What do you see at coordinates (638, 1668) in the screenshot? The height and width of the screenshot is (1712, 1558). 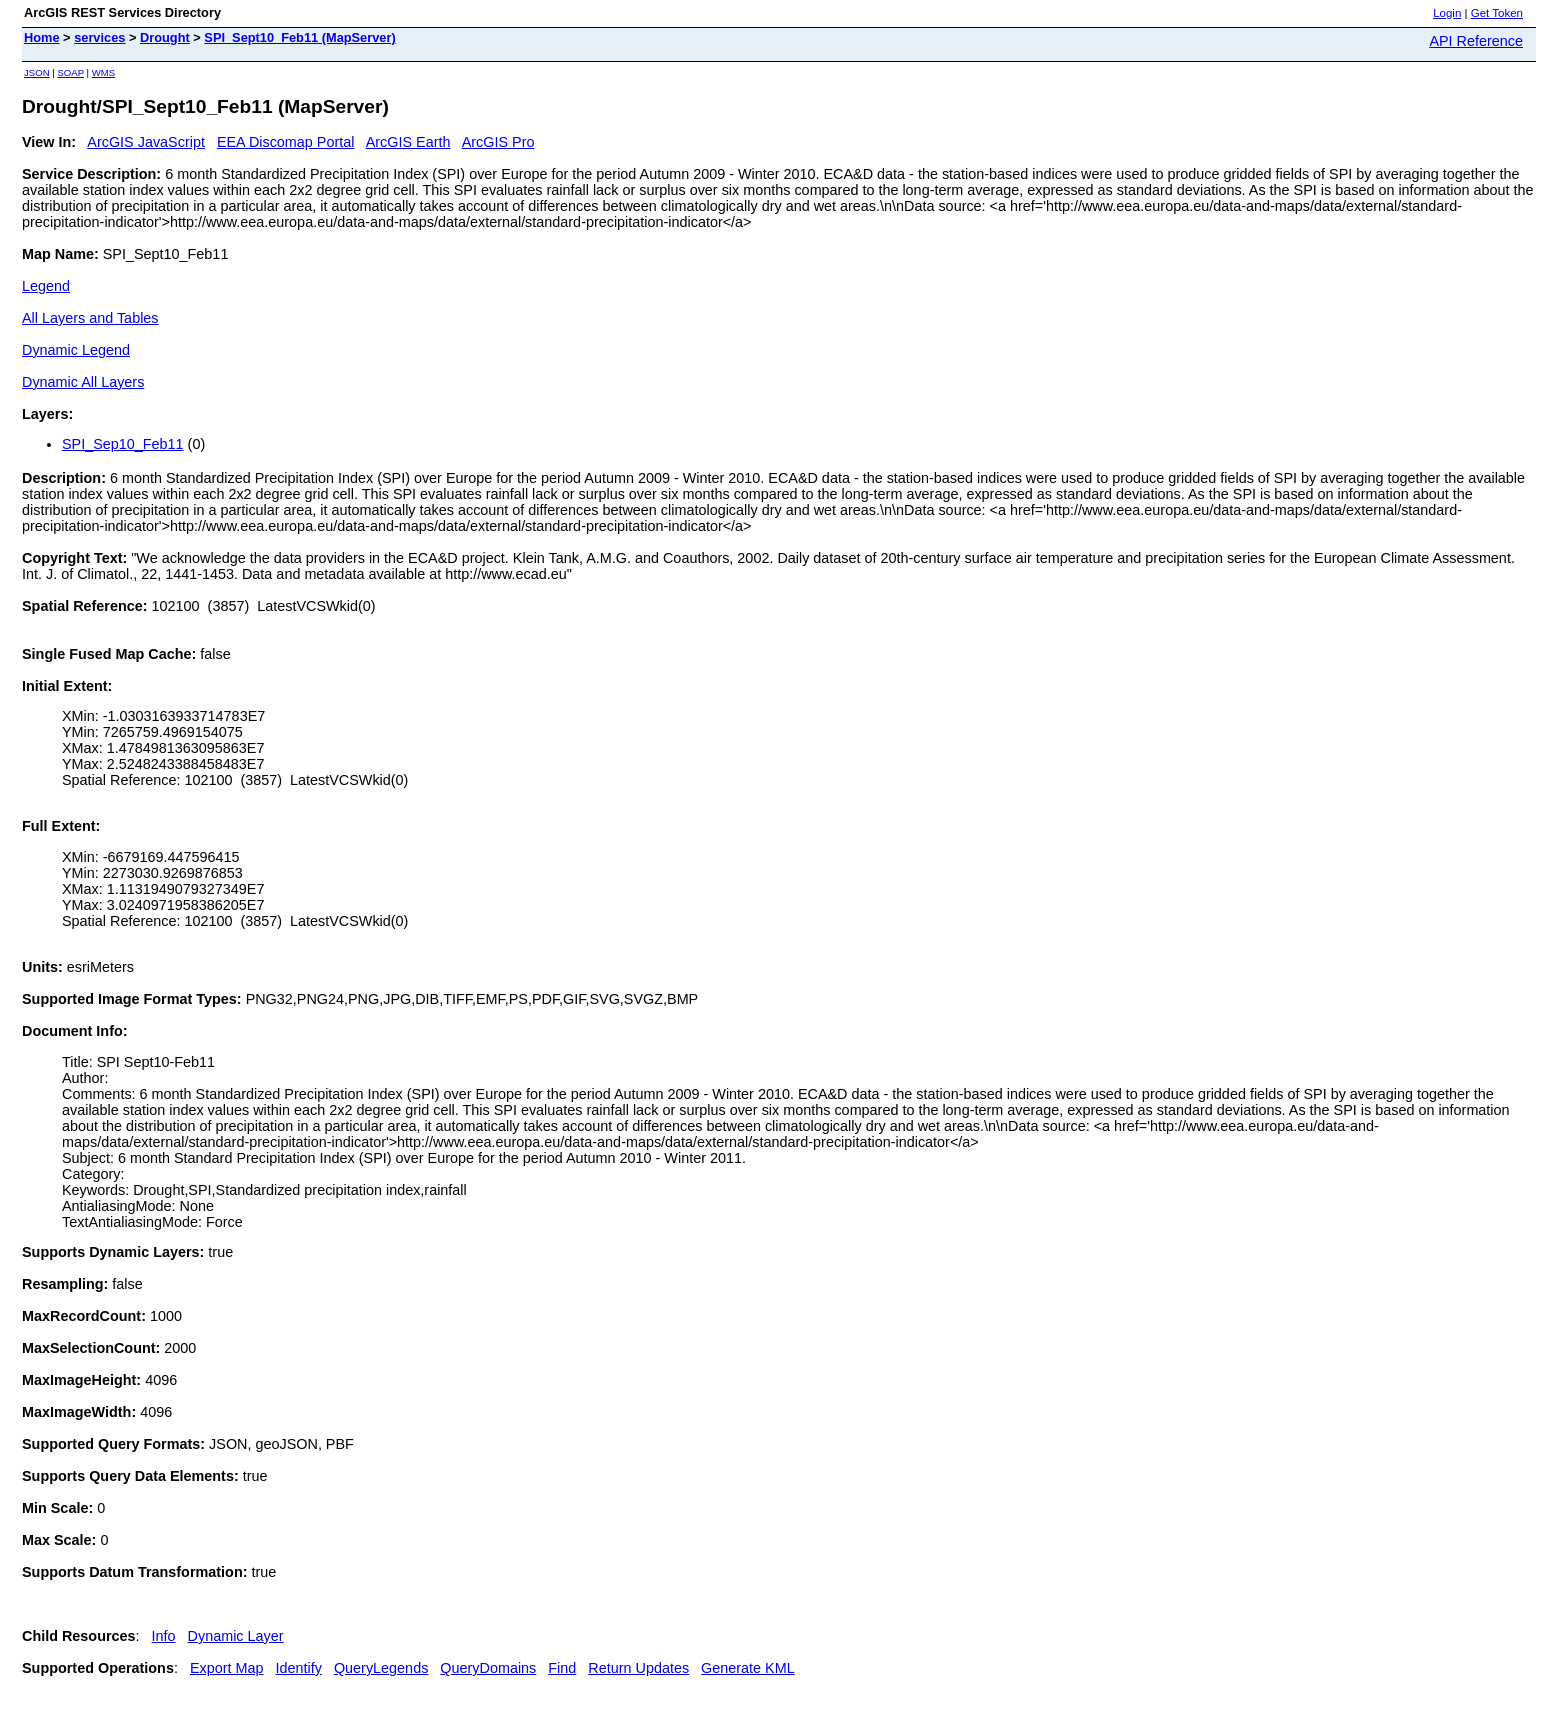 I see `Return Updates` at bounding box center [638, 1668].